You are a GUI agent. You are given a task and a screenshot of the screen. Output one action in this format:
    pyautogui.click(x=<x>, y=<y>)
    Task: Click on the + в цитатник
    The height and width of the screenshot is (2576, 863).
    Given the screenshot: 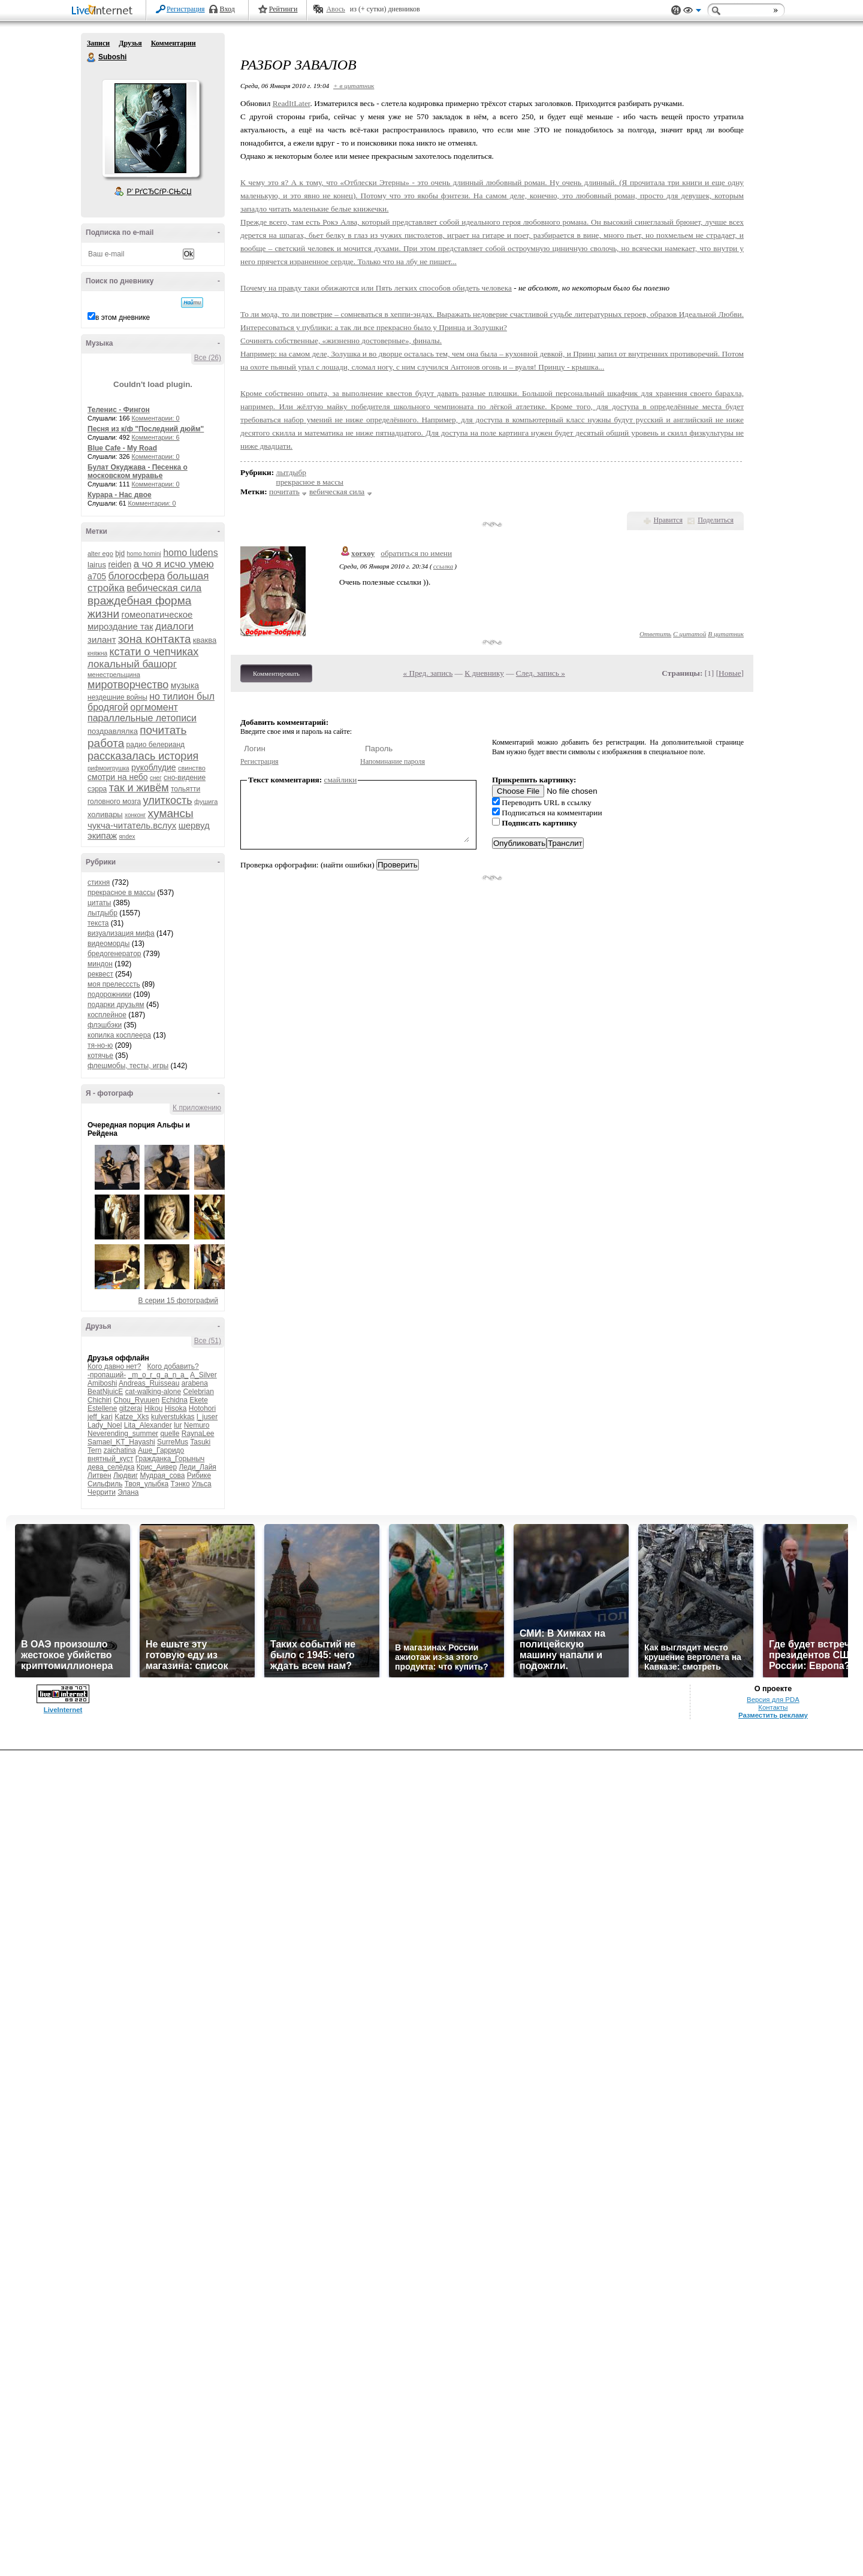 What is the action you would take?
    pyautogui.click(x=353, y=85)
    